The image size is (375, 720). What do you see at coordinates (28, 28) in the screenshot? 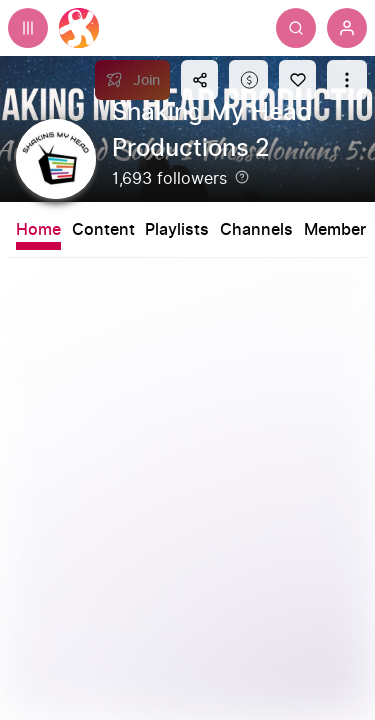
I see `[Expand sidebar - view channels you are following.]` at bounding box center [28, 28].